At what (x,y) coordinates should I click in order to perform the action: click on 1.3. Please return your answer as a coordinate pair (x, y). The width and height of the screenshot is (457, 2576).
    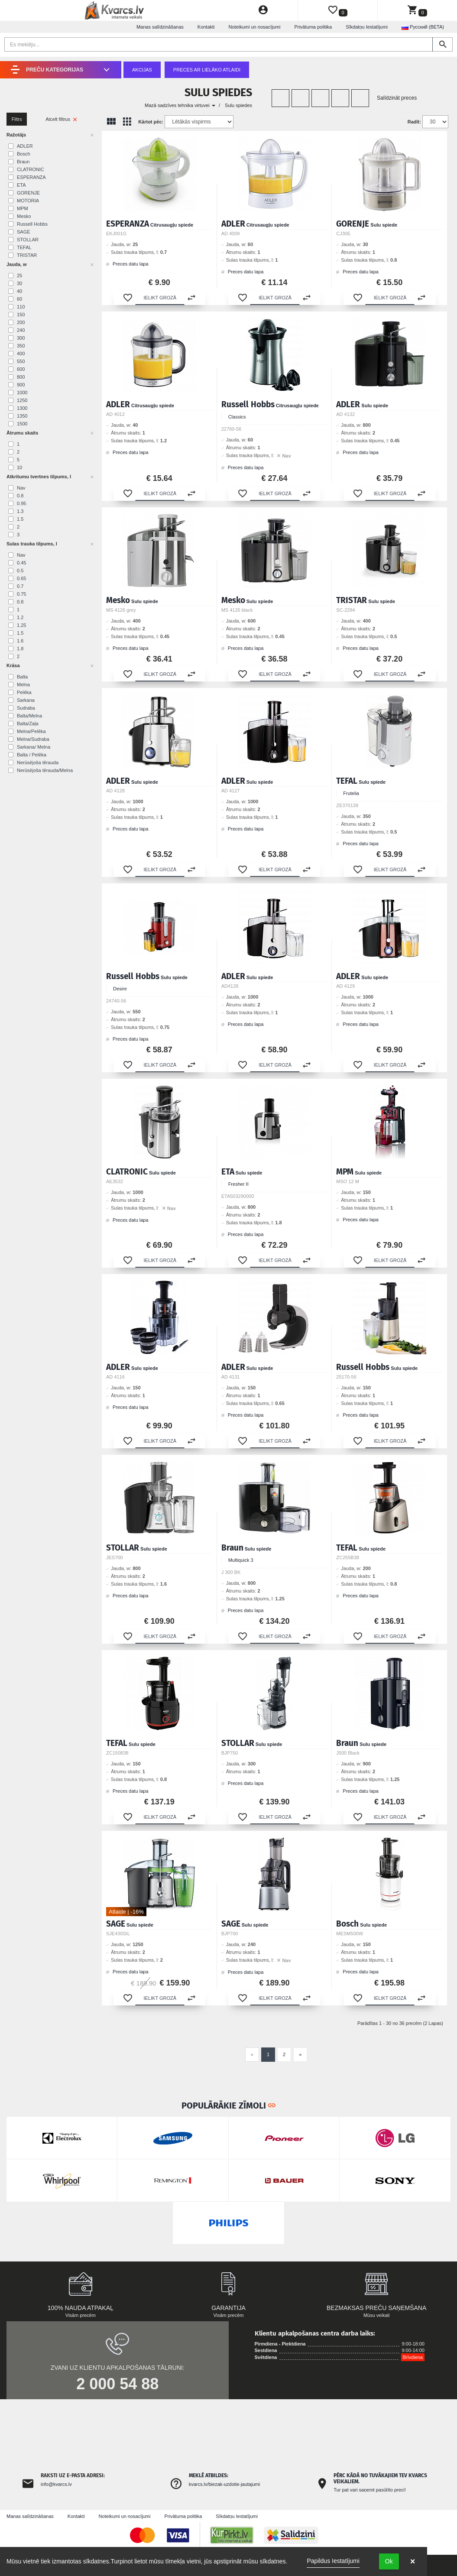
    Looking at the image, I should click on (20, 511).